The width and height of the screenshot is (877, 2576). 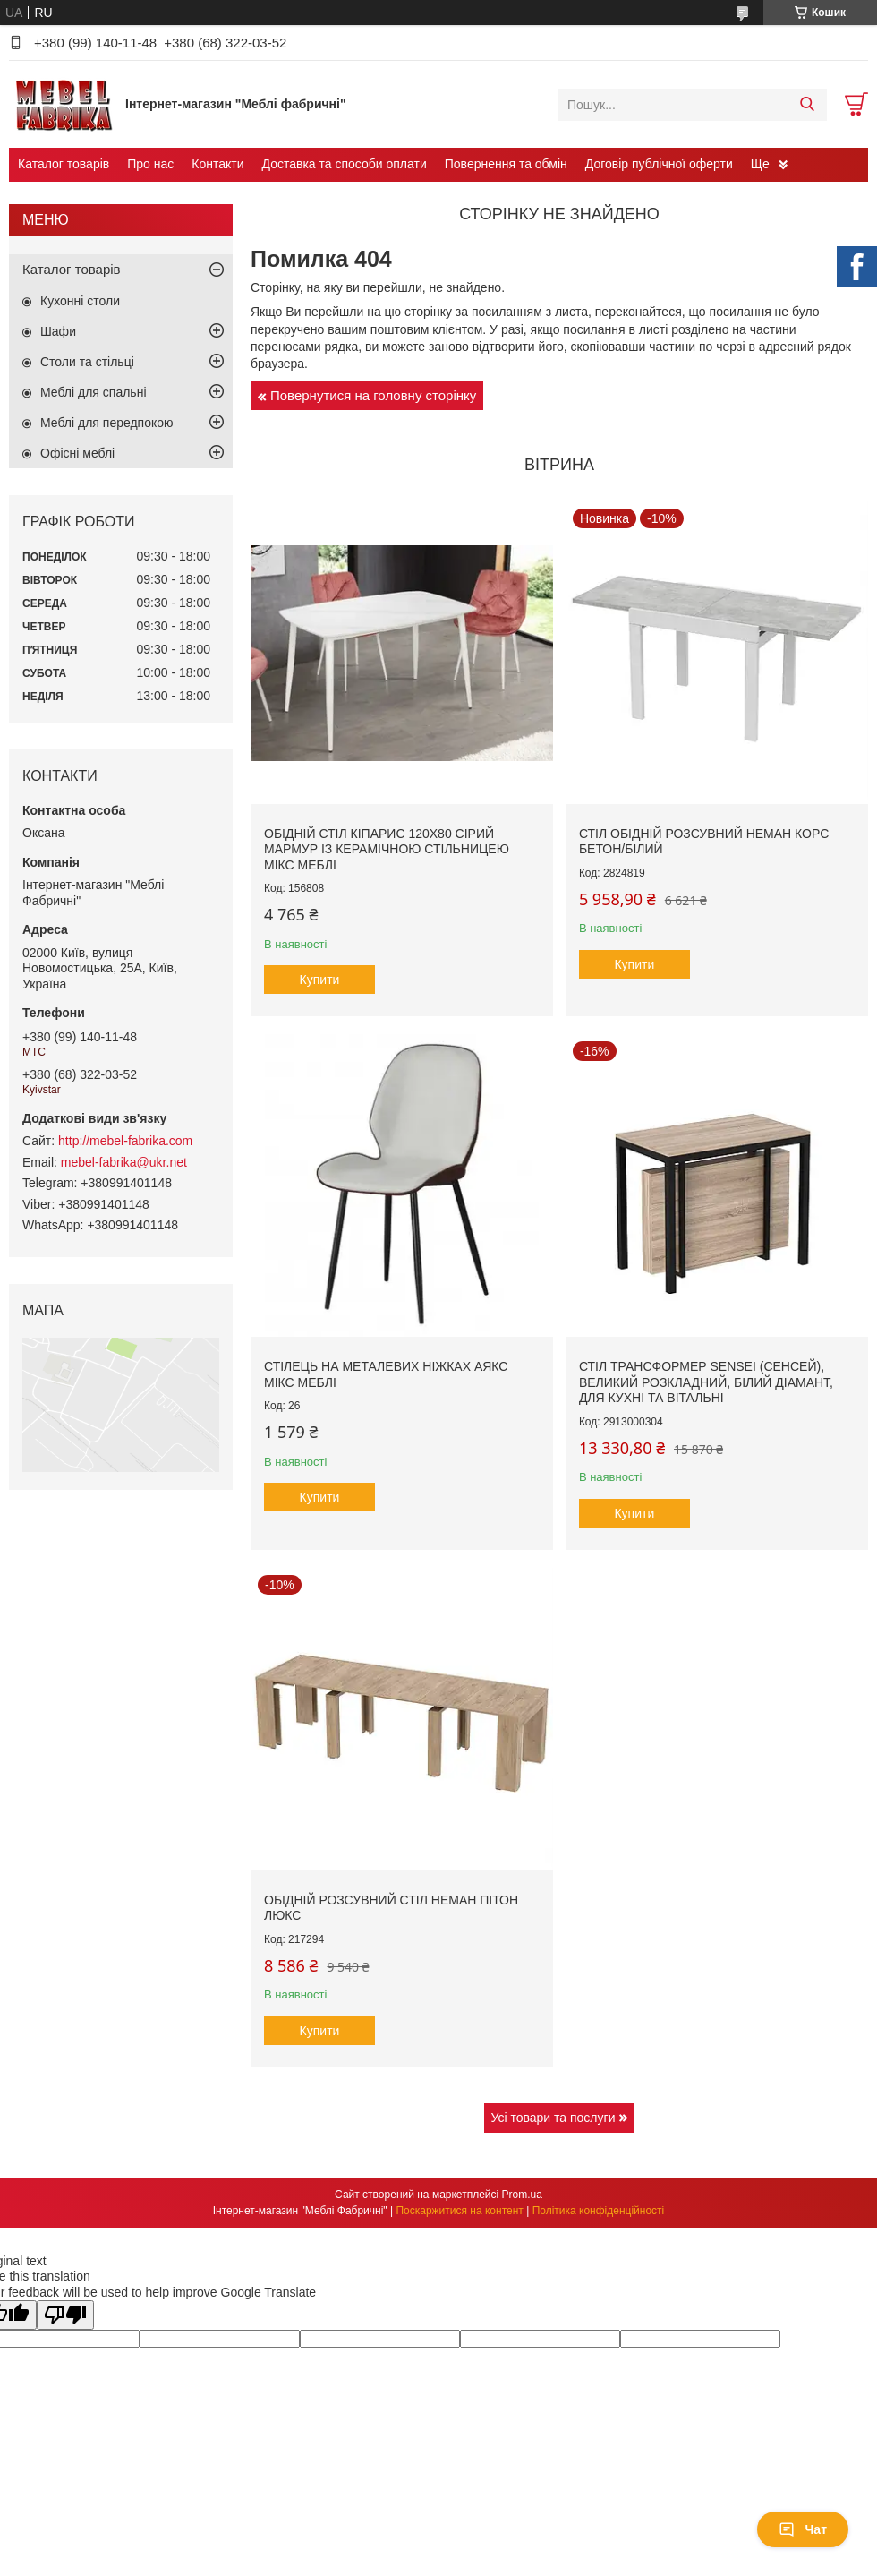 What do you see at coordinates (803, 2529) in the screenshot?
I see `Чат` at bounding box center [803, 2529].